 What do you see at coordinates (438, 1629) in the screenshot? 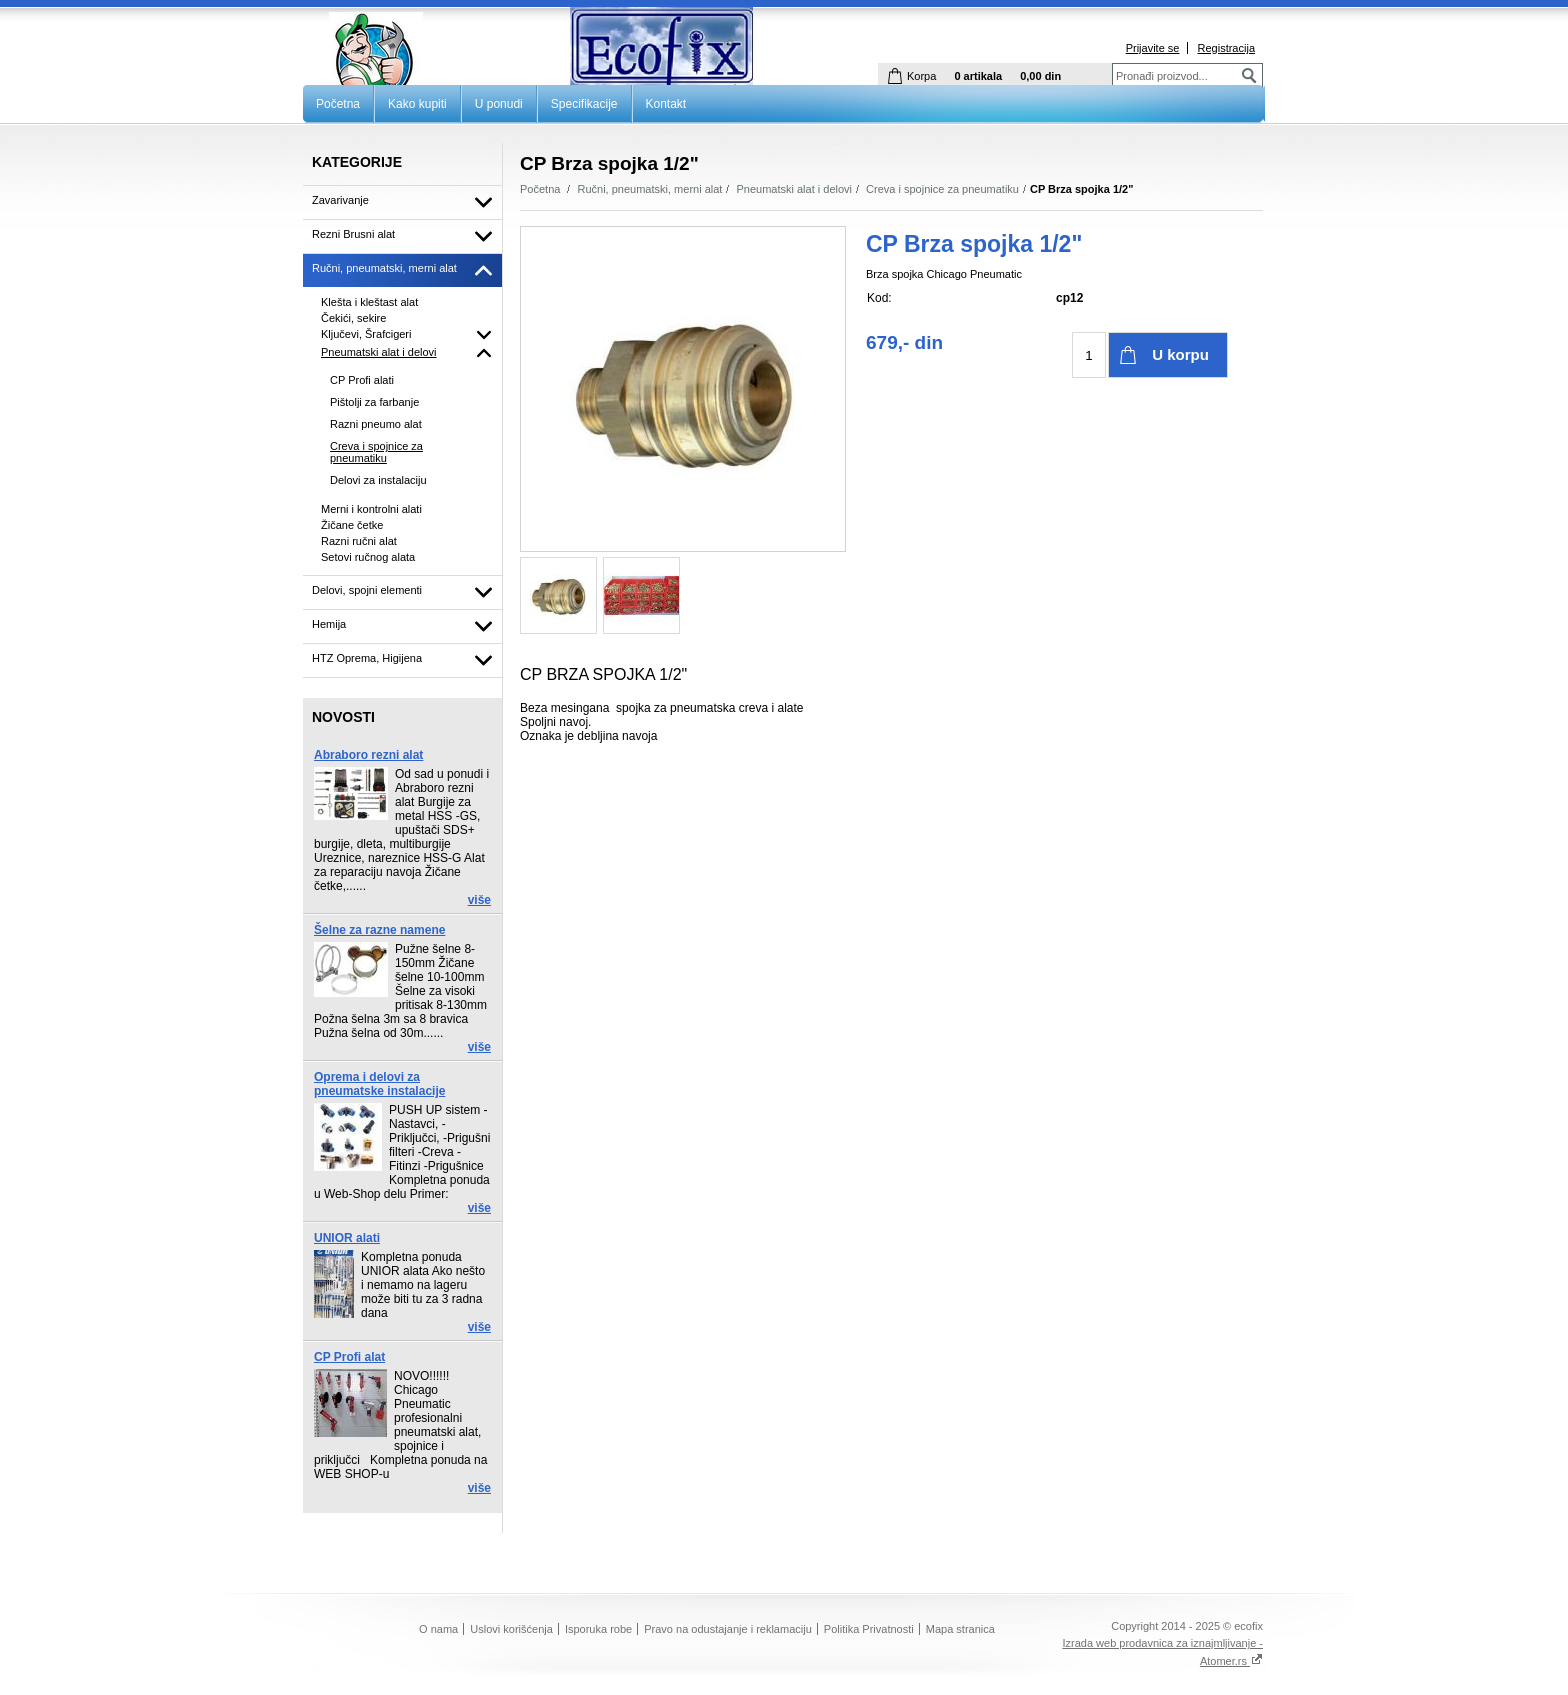
I see `O nama` at bounding box center [438, 1629].